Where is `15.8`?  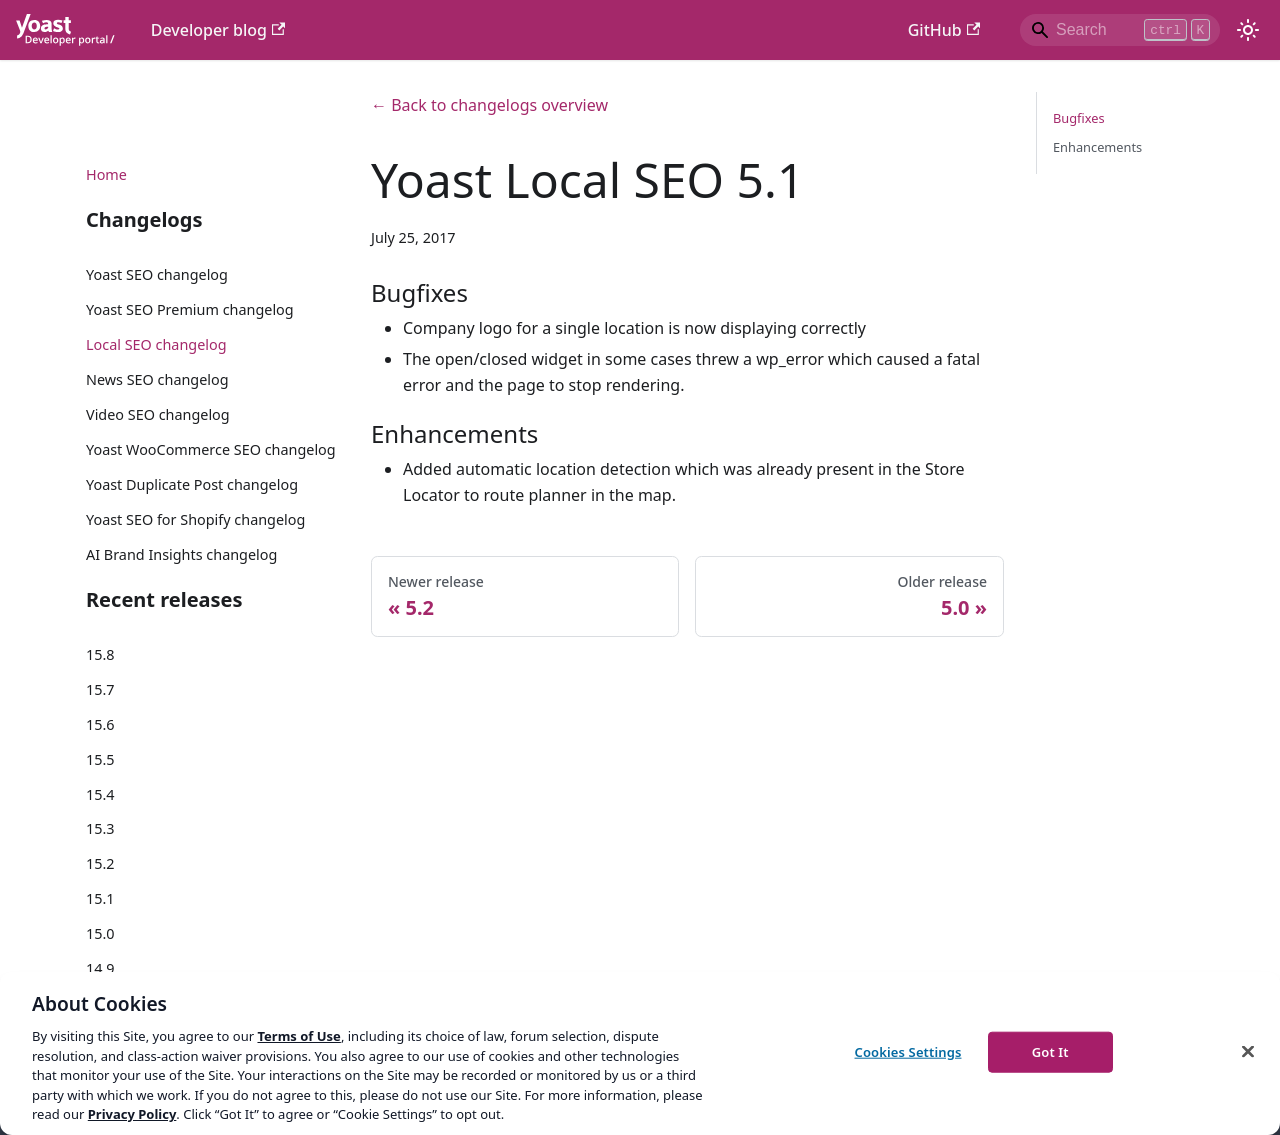
15.8 is located at coordinates (100, 654).